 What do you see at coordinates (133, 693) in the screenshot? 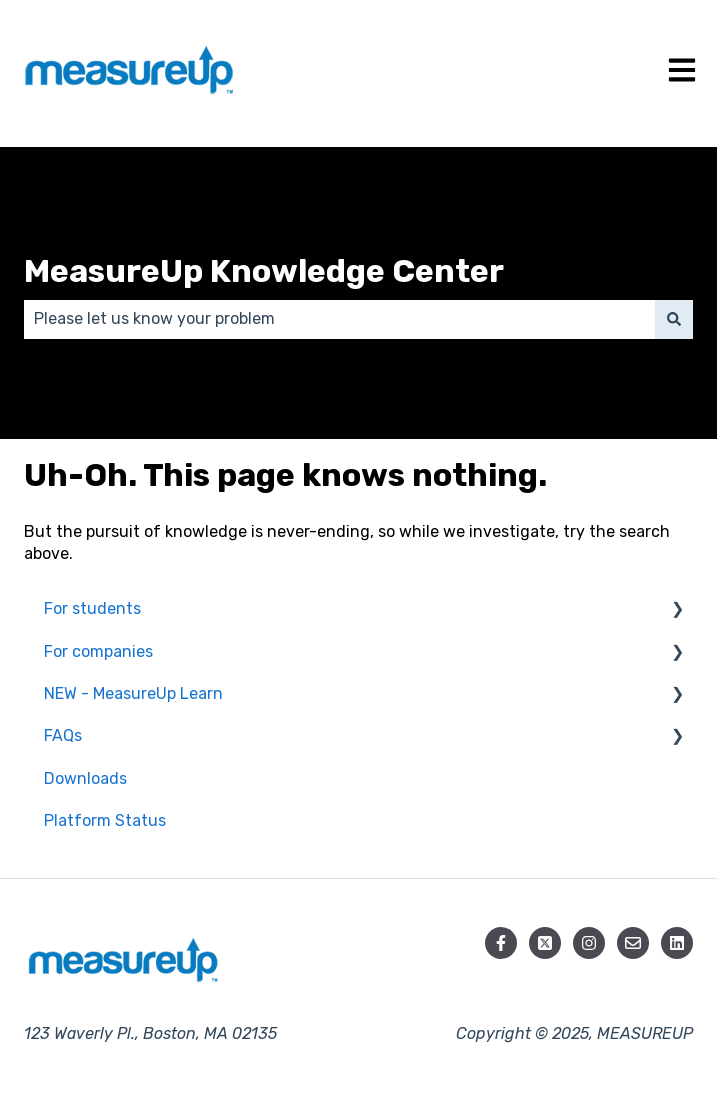
I see `NEW - MeasureUp Learn [menuitem]` at bounding box center [133, 693].